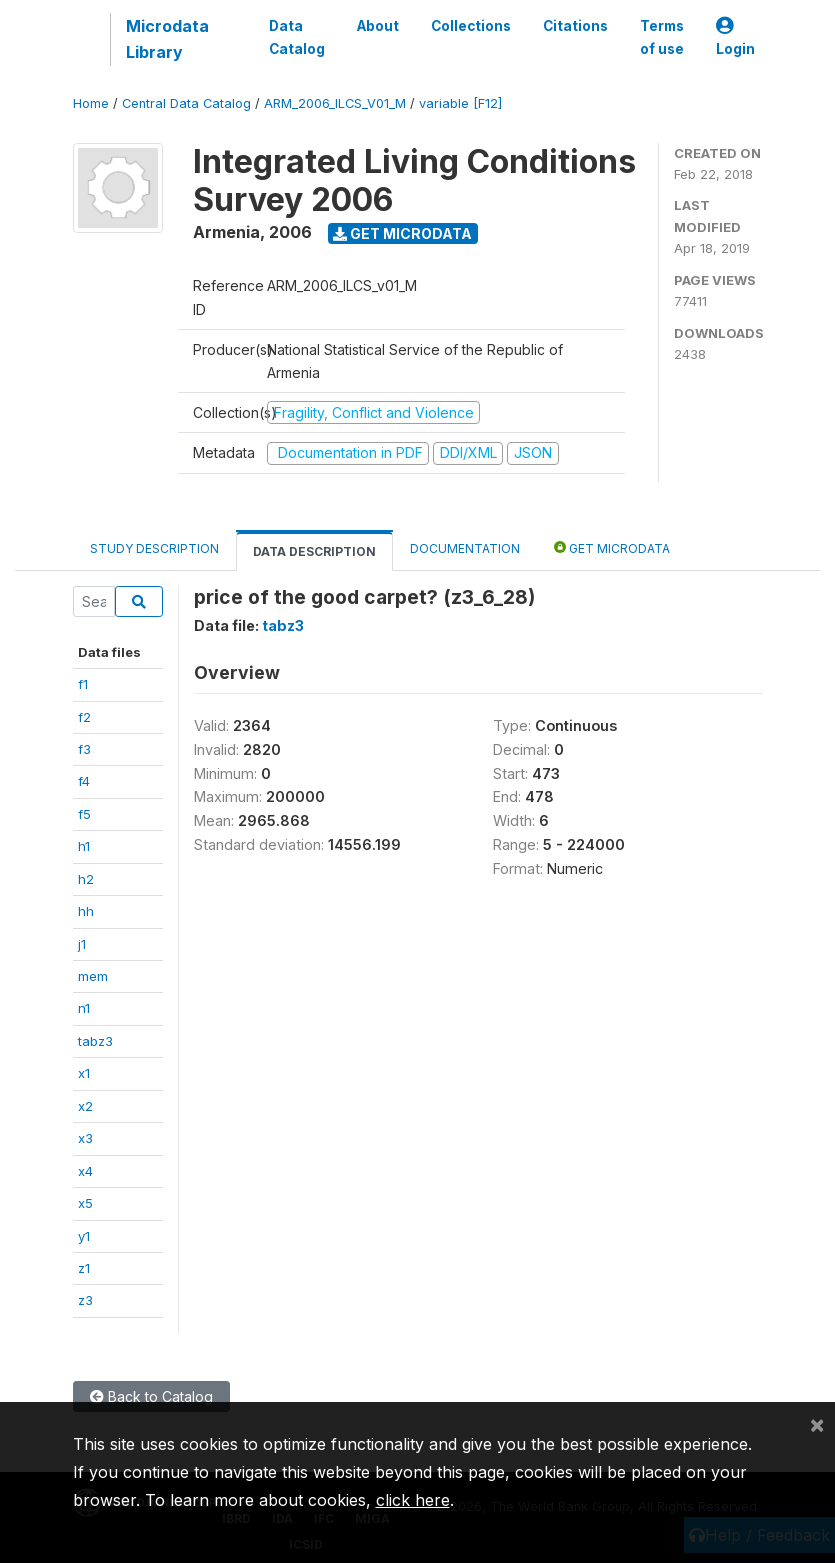  What do you see at coordinates (82, 944) in the screenshot?
I see `j1` at bounding box center [82, 944].